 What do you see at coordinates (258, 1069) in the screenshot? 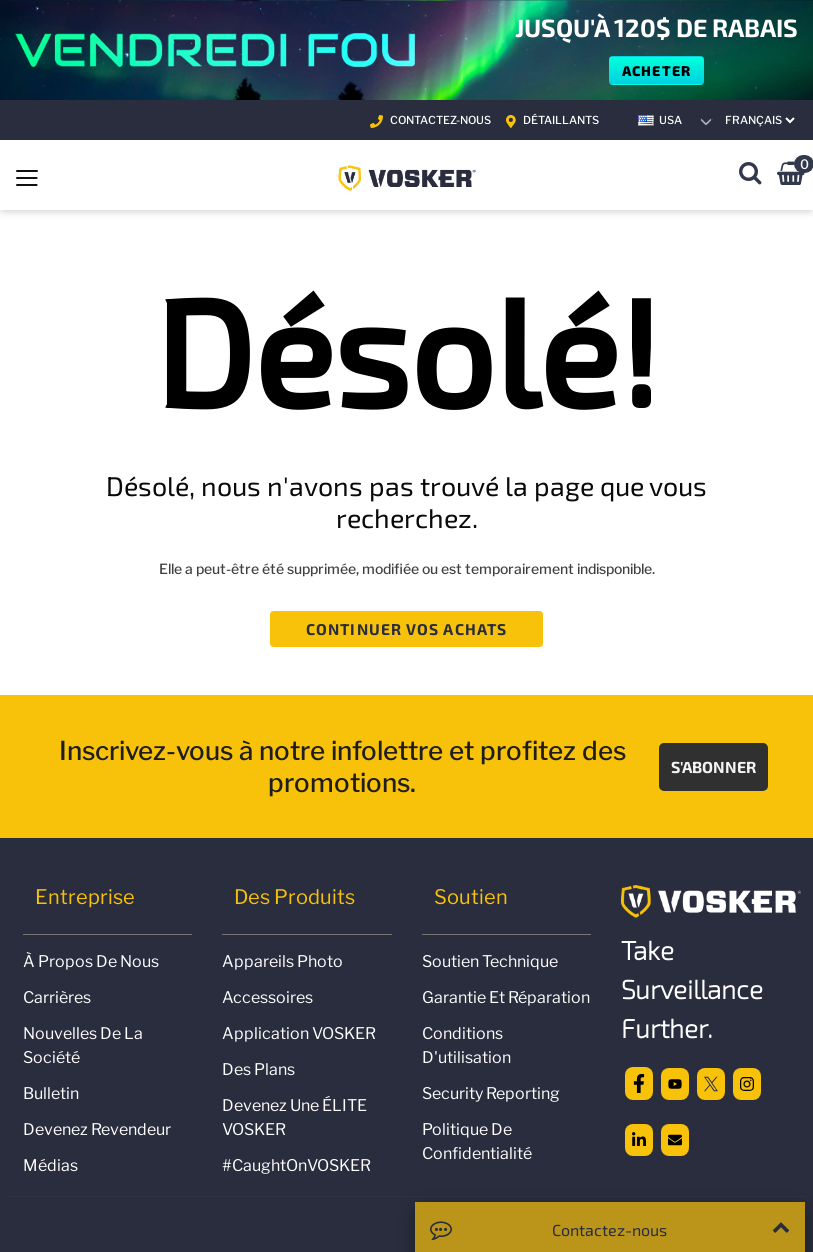
I see `Des plans` at bounding box center [258, 1069].